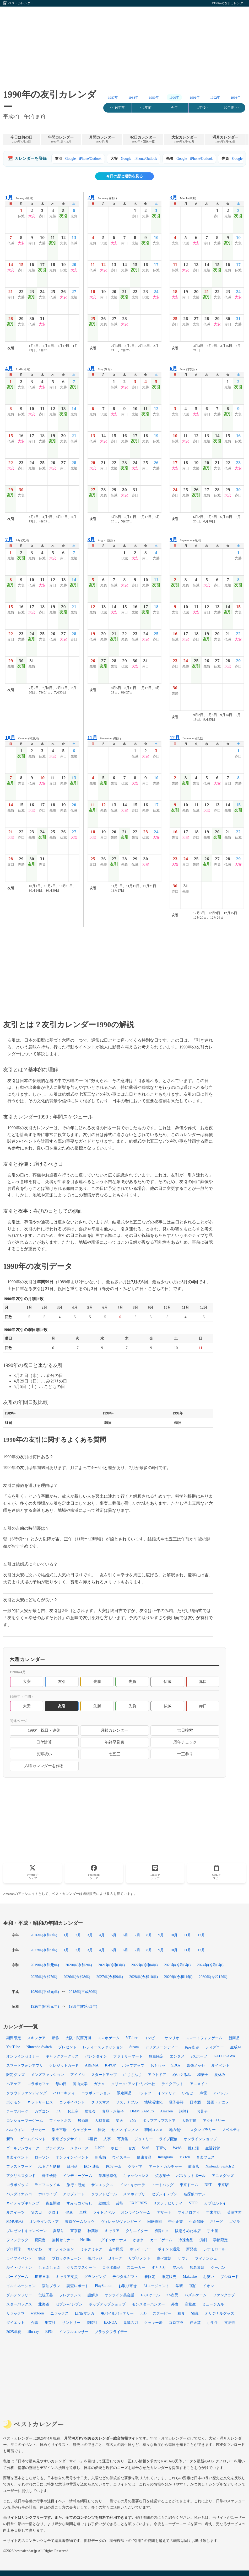 The width and height of the screenshot is (249, 2576). What do you see at coordinates (102, 139) in the screenshot?
I see `月間カレンダー` at bounding box center [102, 139].